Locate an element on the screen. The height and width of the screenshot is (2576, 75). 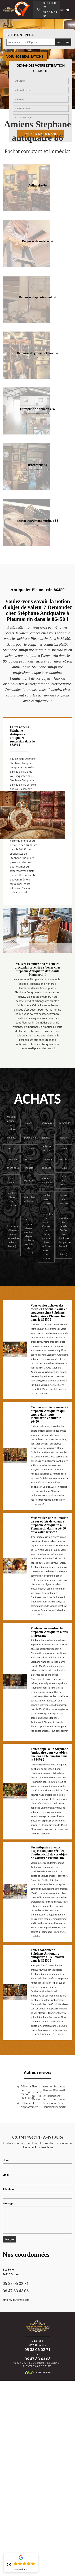
Entreprise de débarras Pleumartin is located at coordinates (45, 2101).